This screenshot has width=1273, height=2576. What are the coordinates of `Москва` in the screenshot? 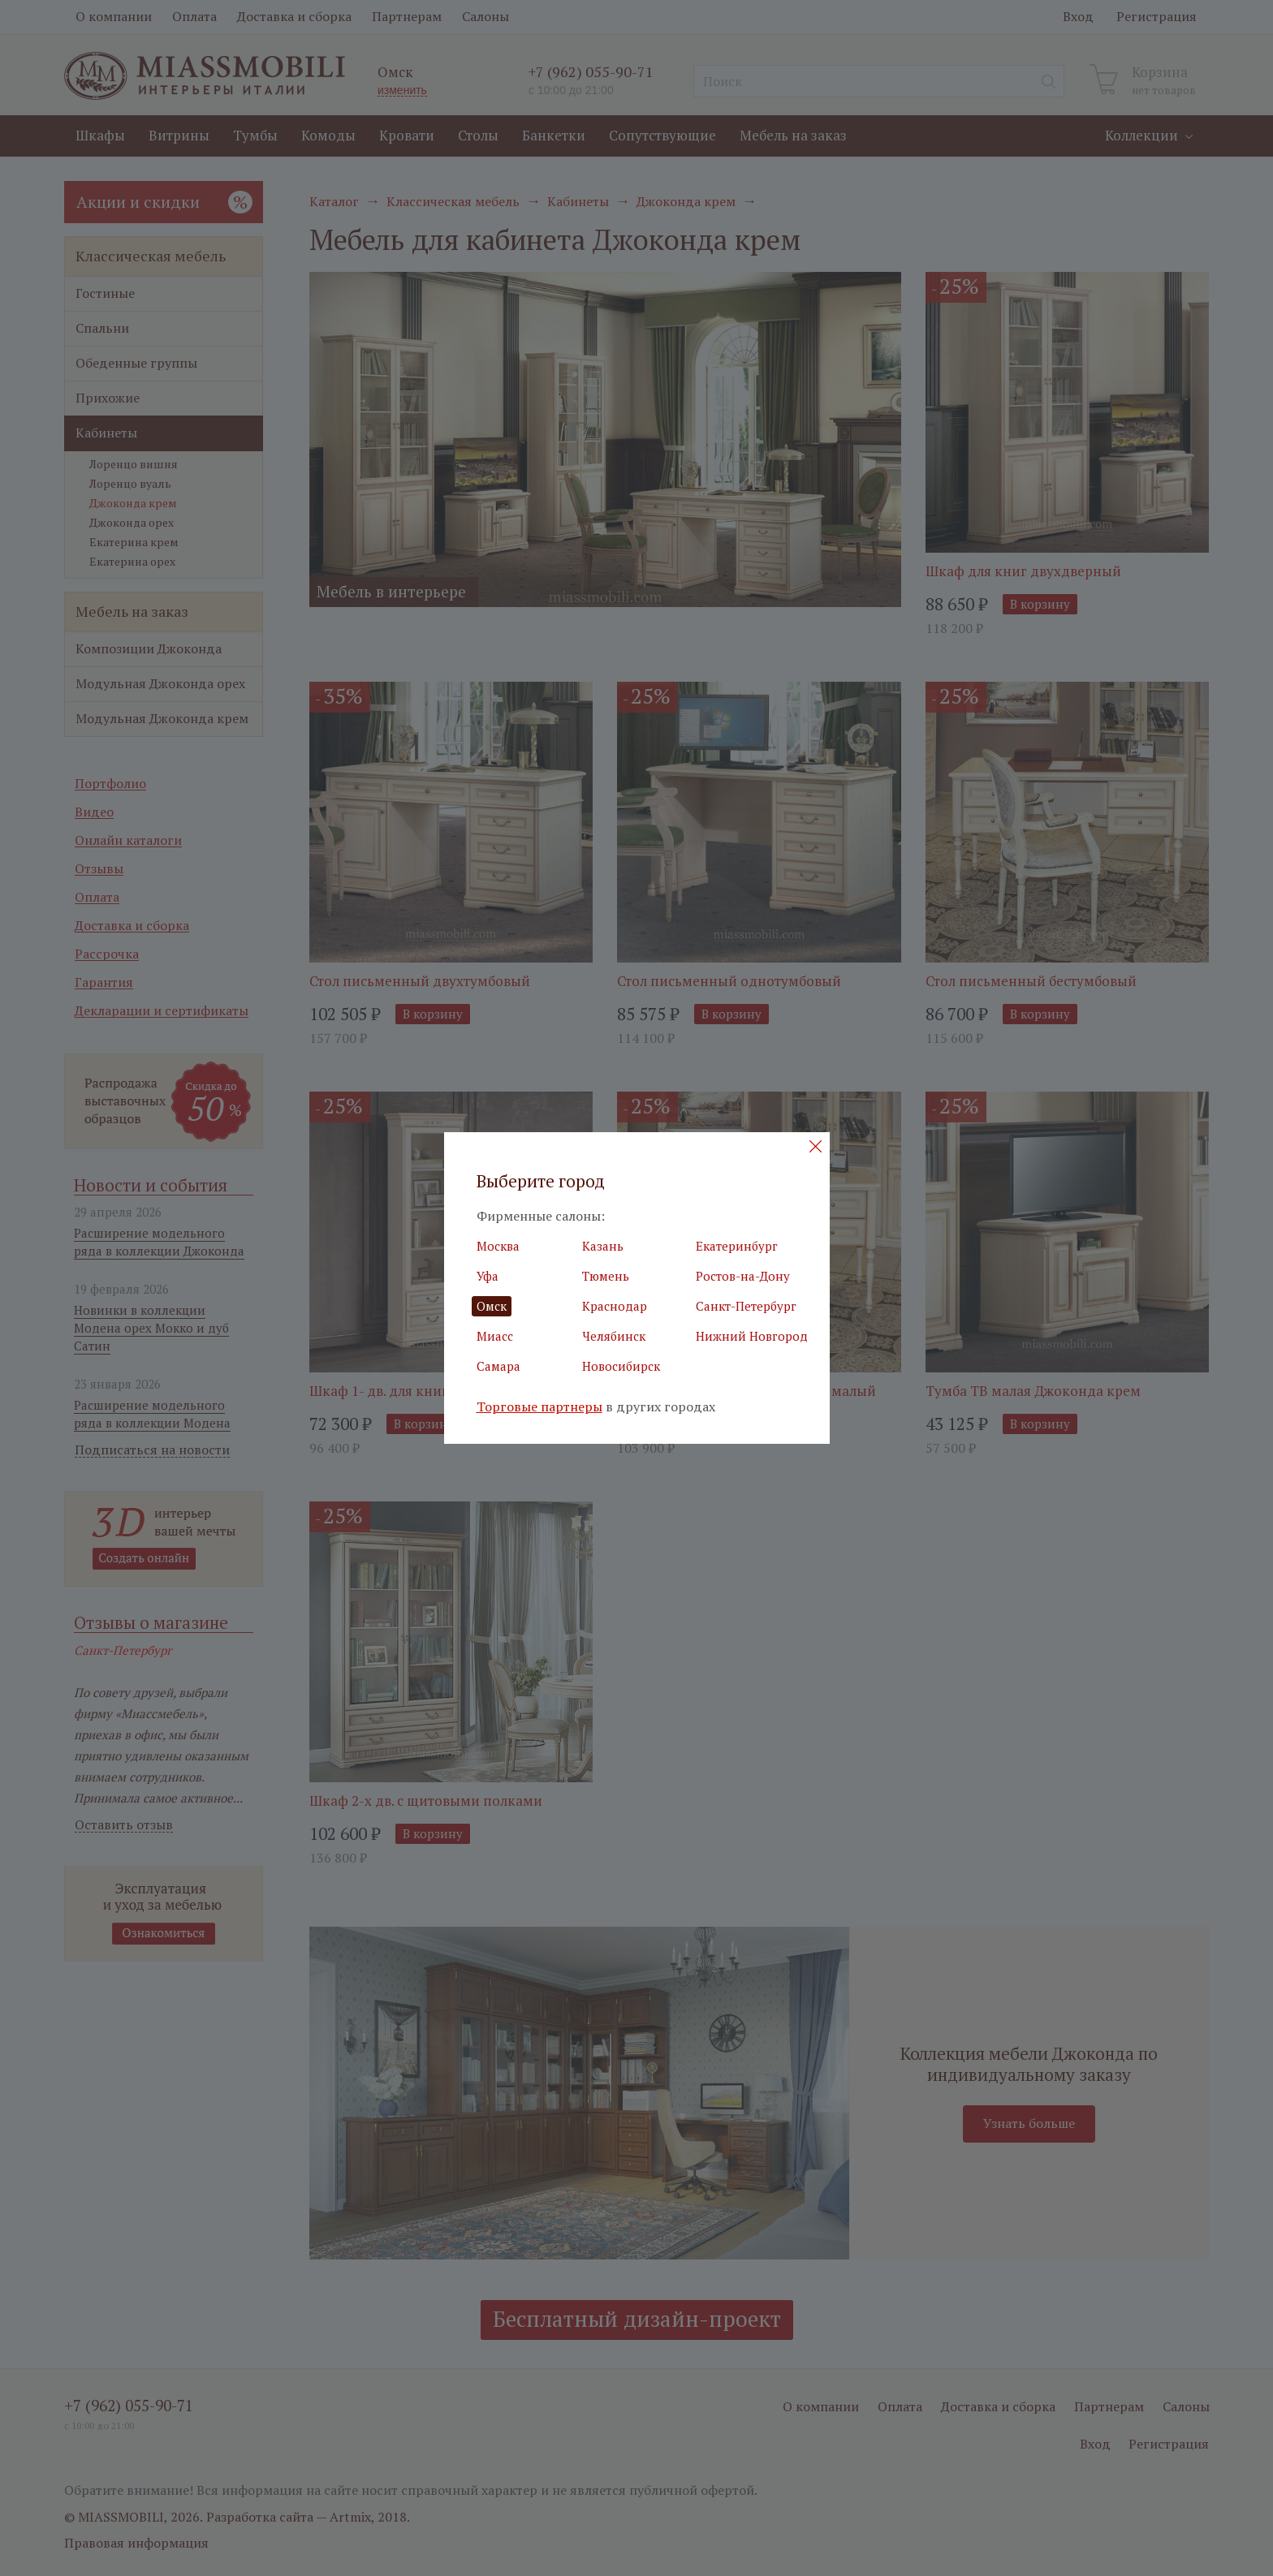 It's located at (498, 1246).